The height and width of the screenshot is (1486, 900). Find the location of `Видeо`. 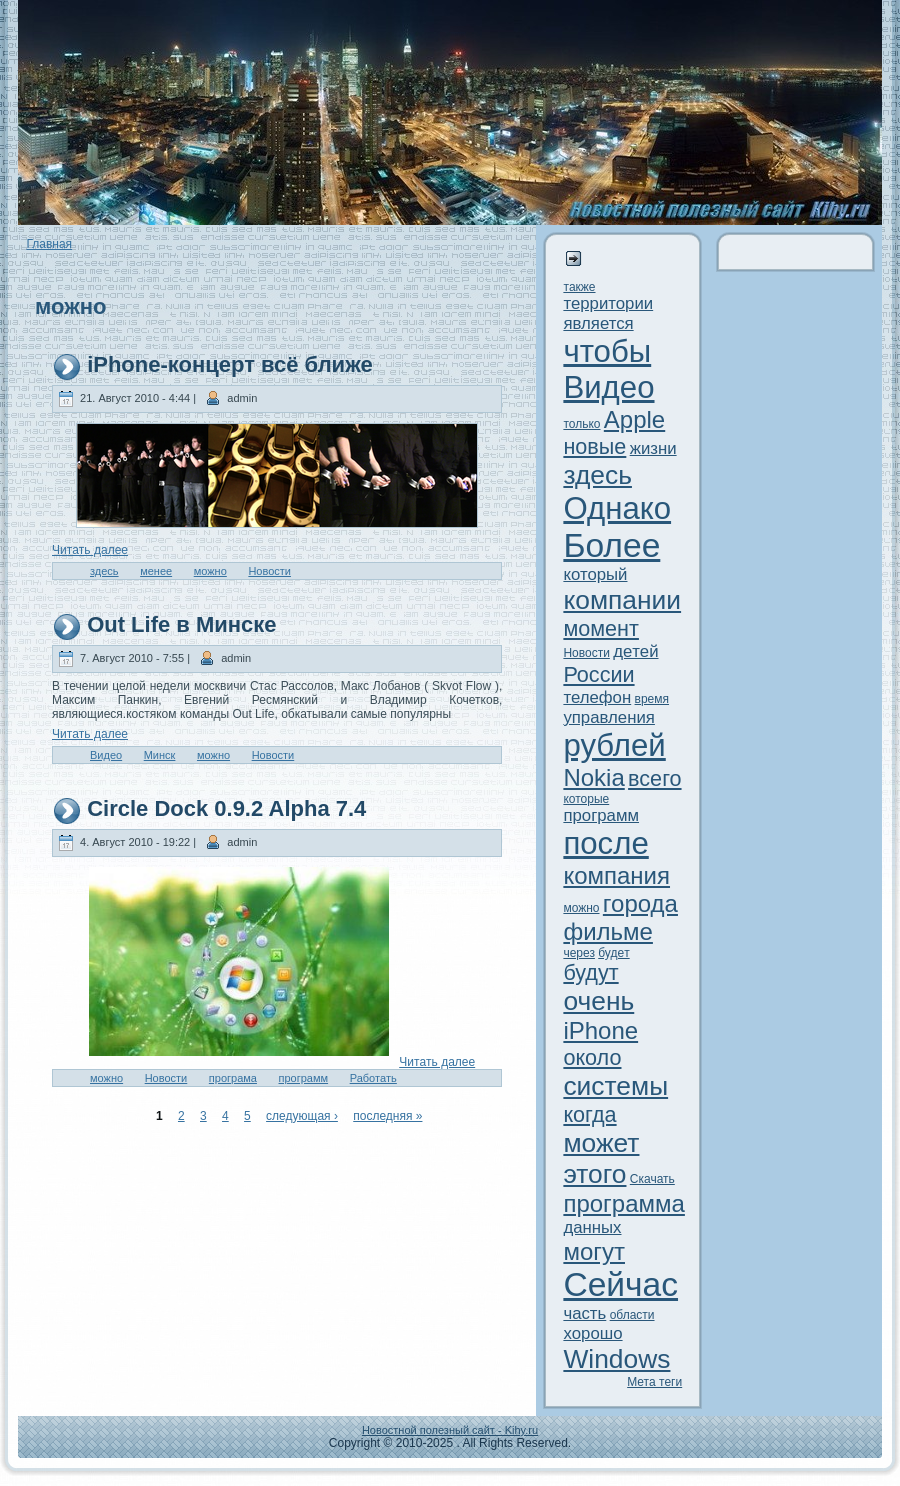

Видeо is located at coordinates (106, 755).